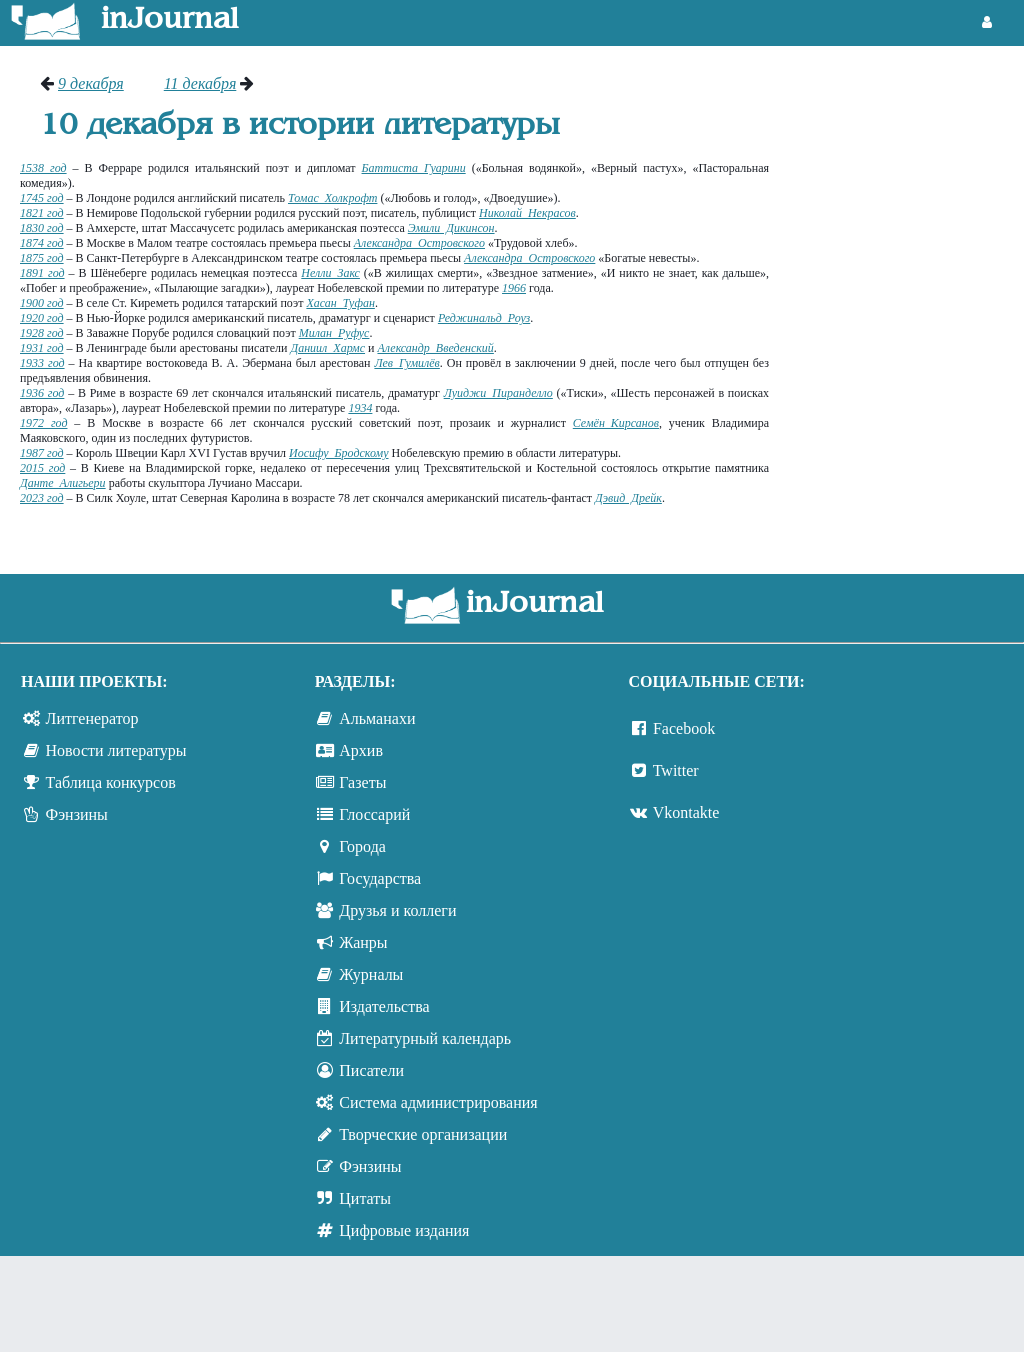 This screenshot has width=1024, height=1352. Describe the element at coordinates (42, 333) in the screenshot. I see `1928 год` at that location.